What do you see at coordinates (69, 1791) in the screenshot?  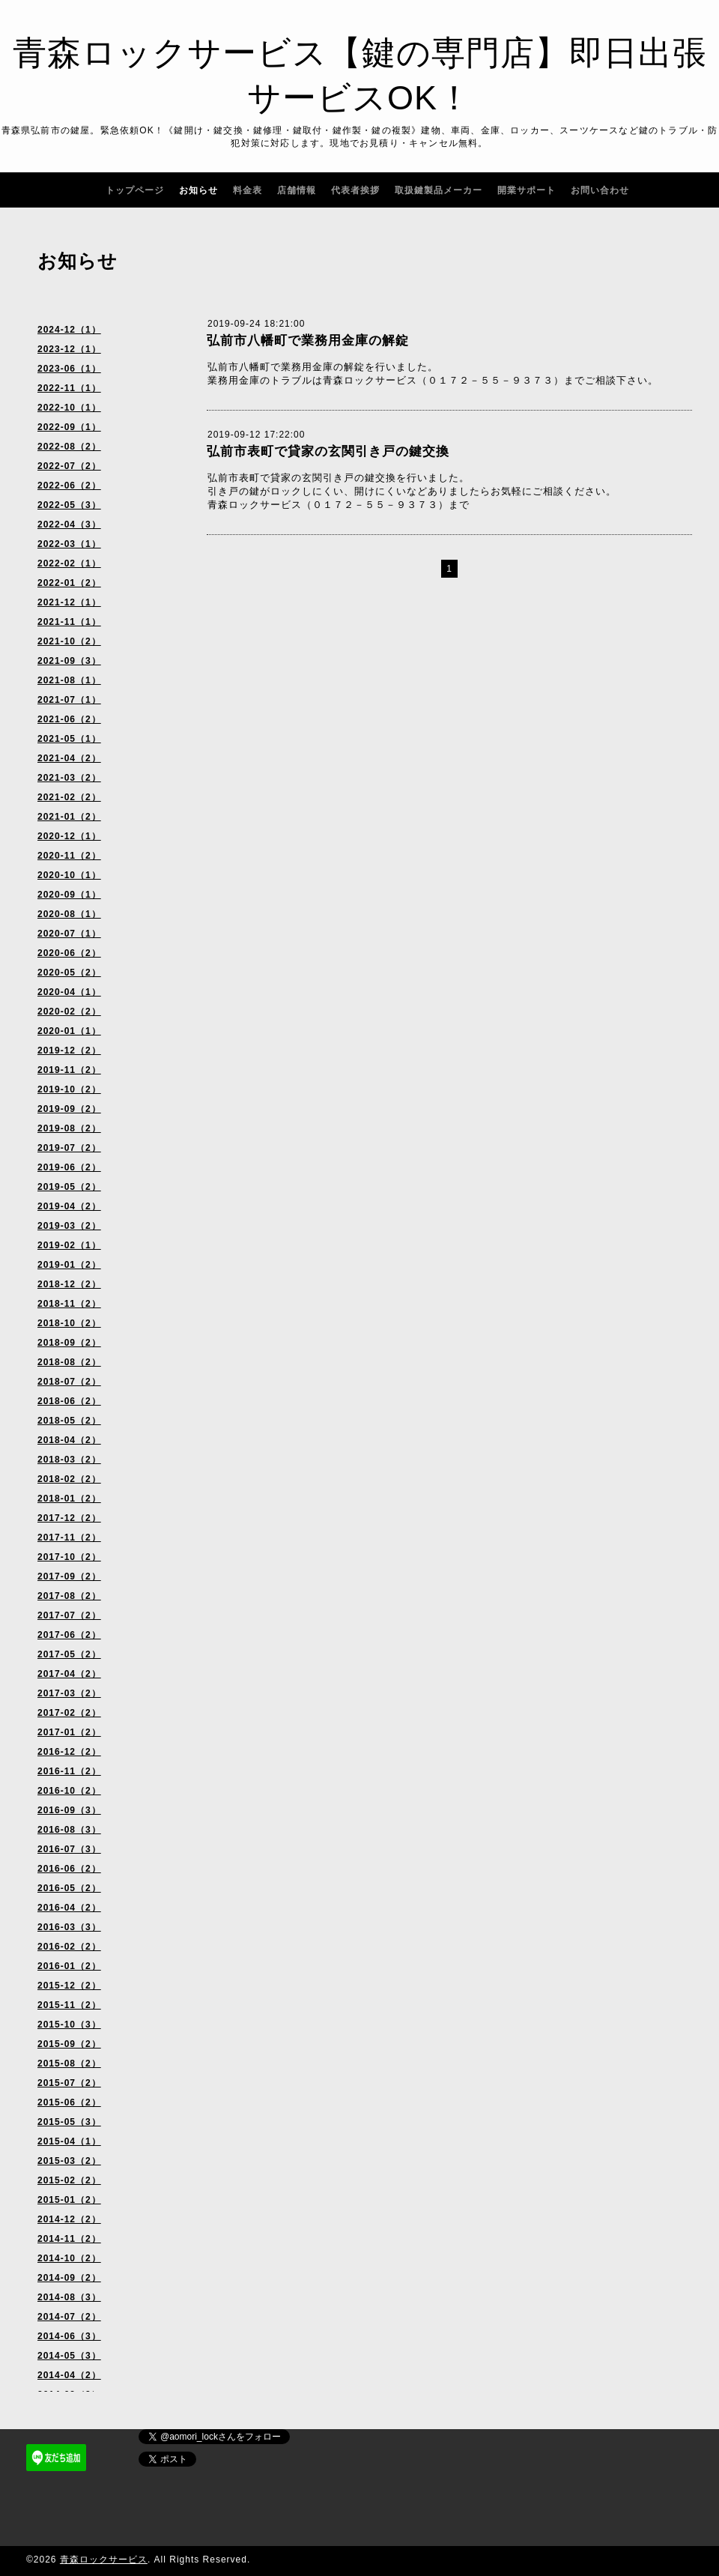 I see `2016-10（2）` at bounding box center [69, 1791].